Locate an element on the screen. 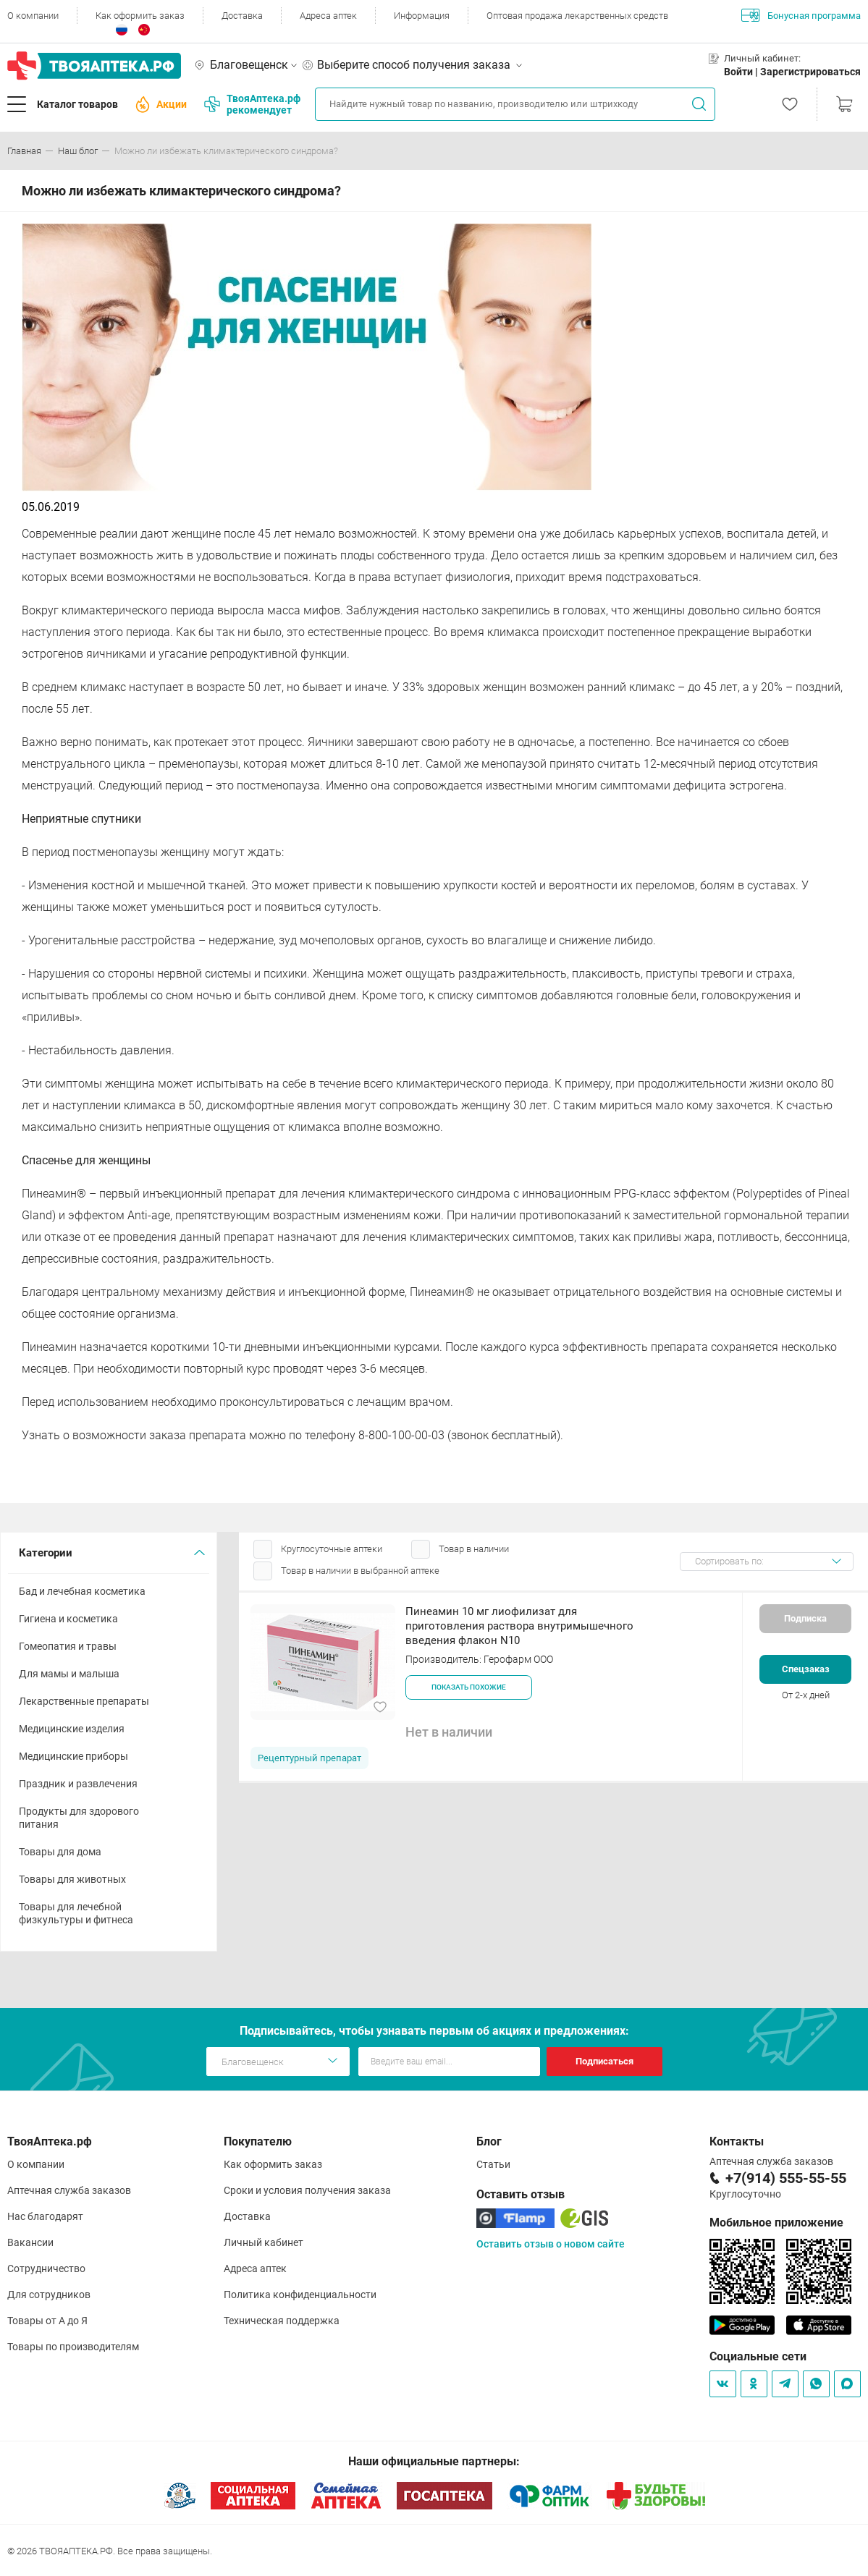 The image size is (868, 2576). Бад и лечебная косметика is located at coordinates (82, 1591).